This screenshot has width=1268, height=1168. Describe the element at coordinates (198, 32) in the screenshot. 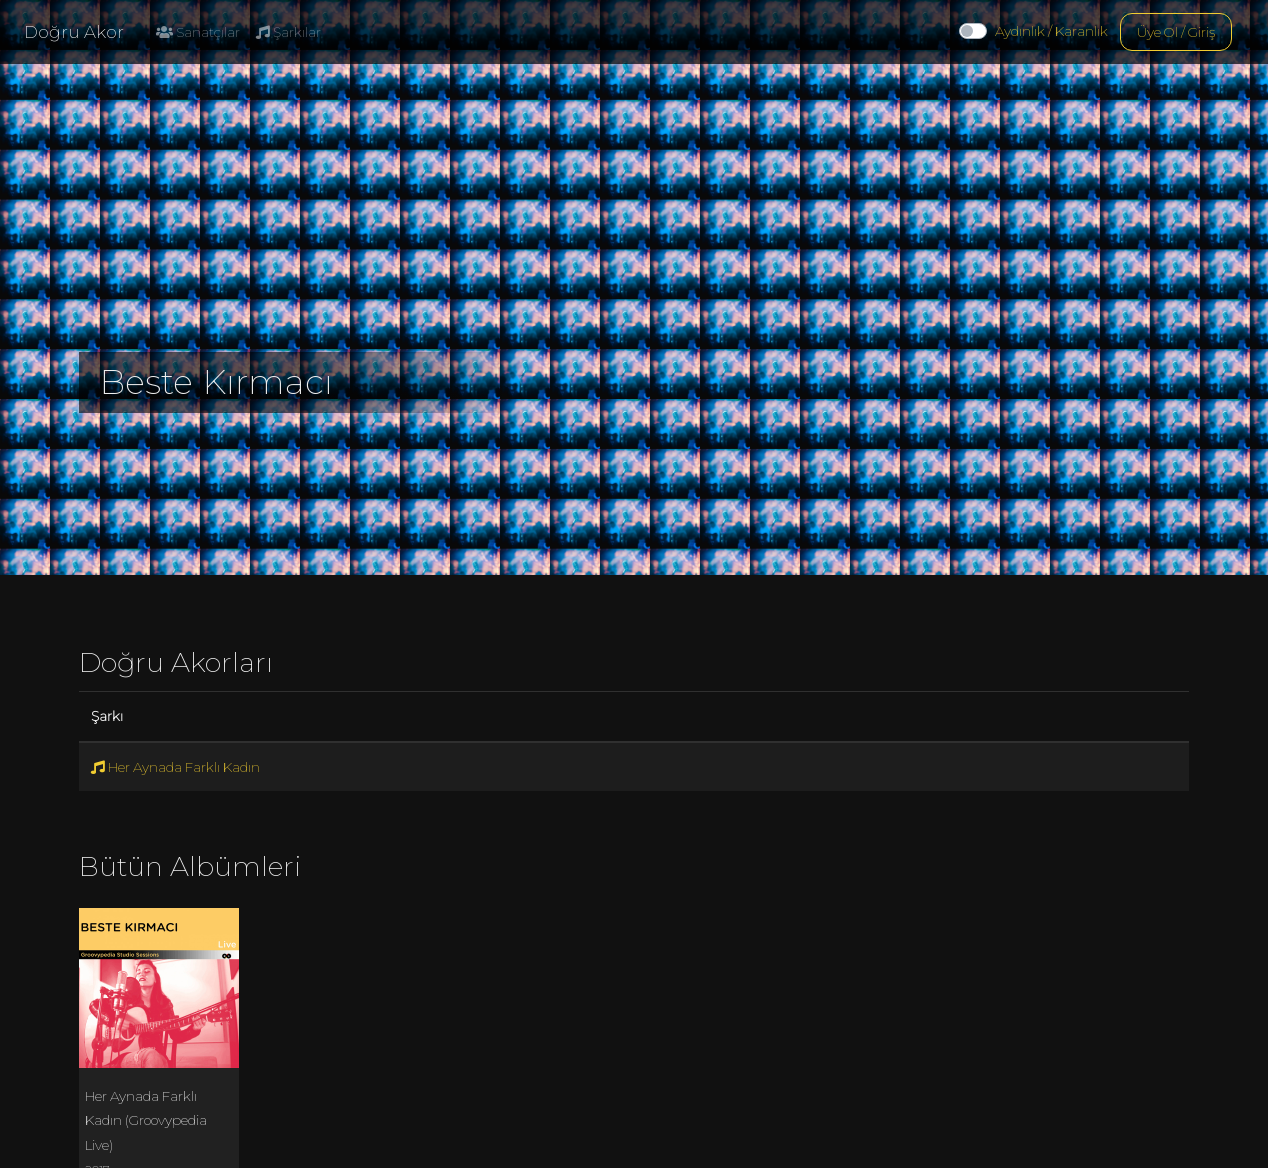

I see `Sanatçılar` at that location.